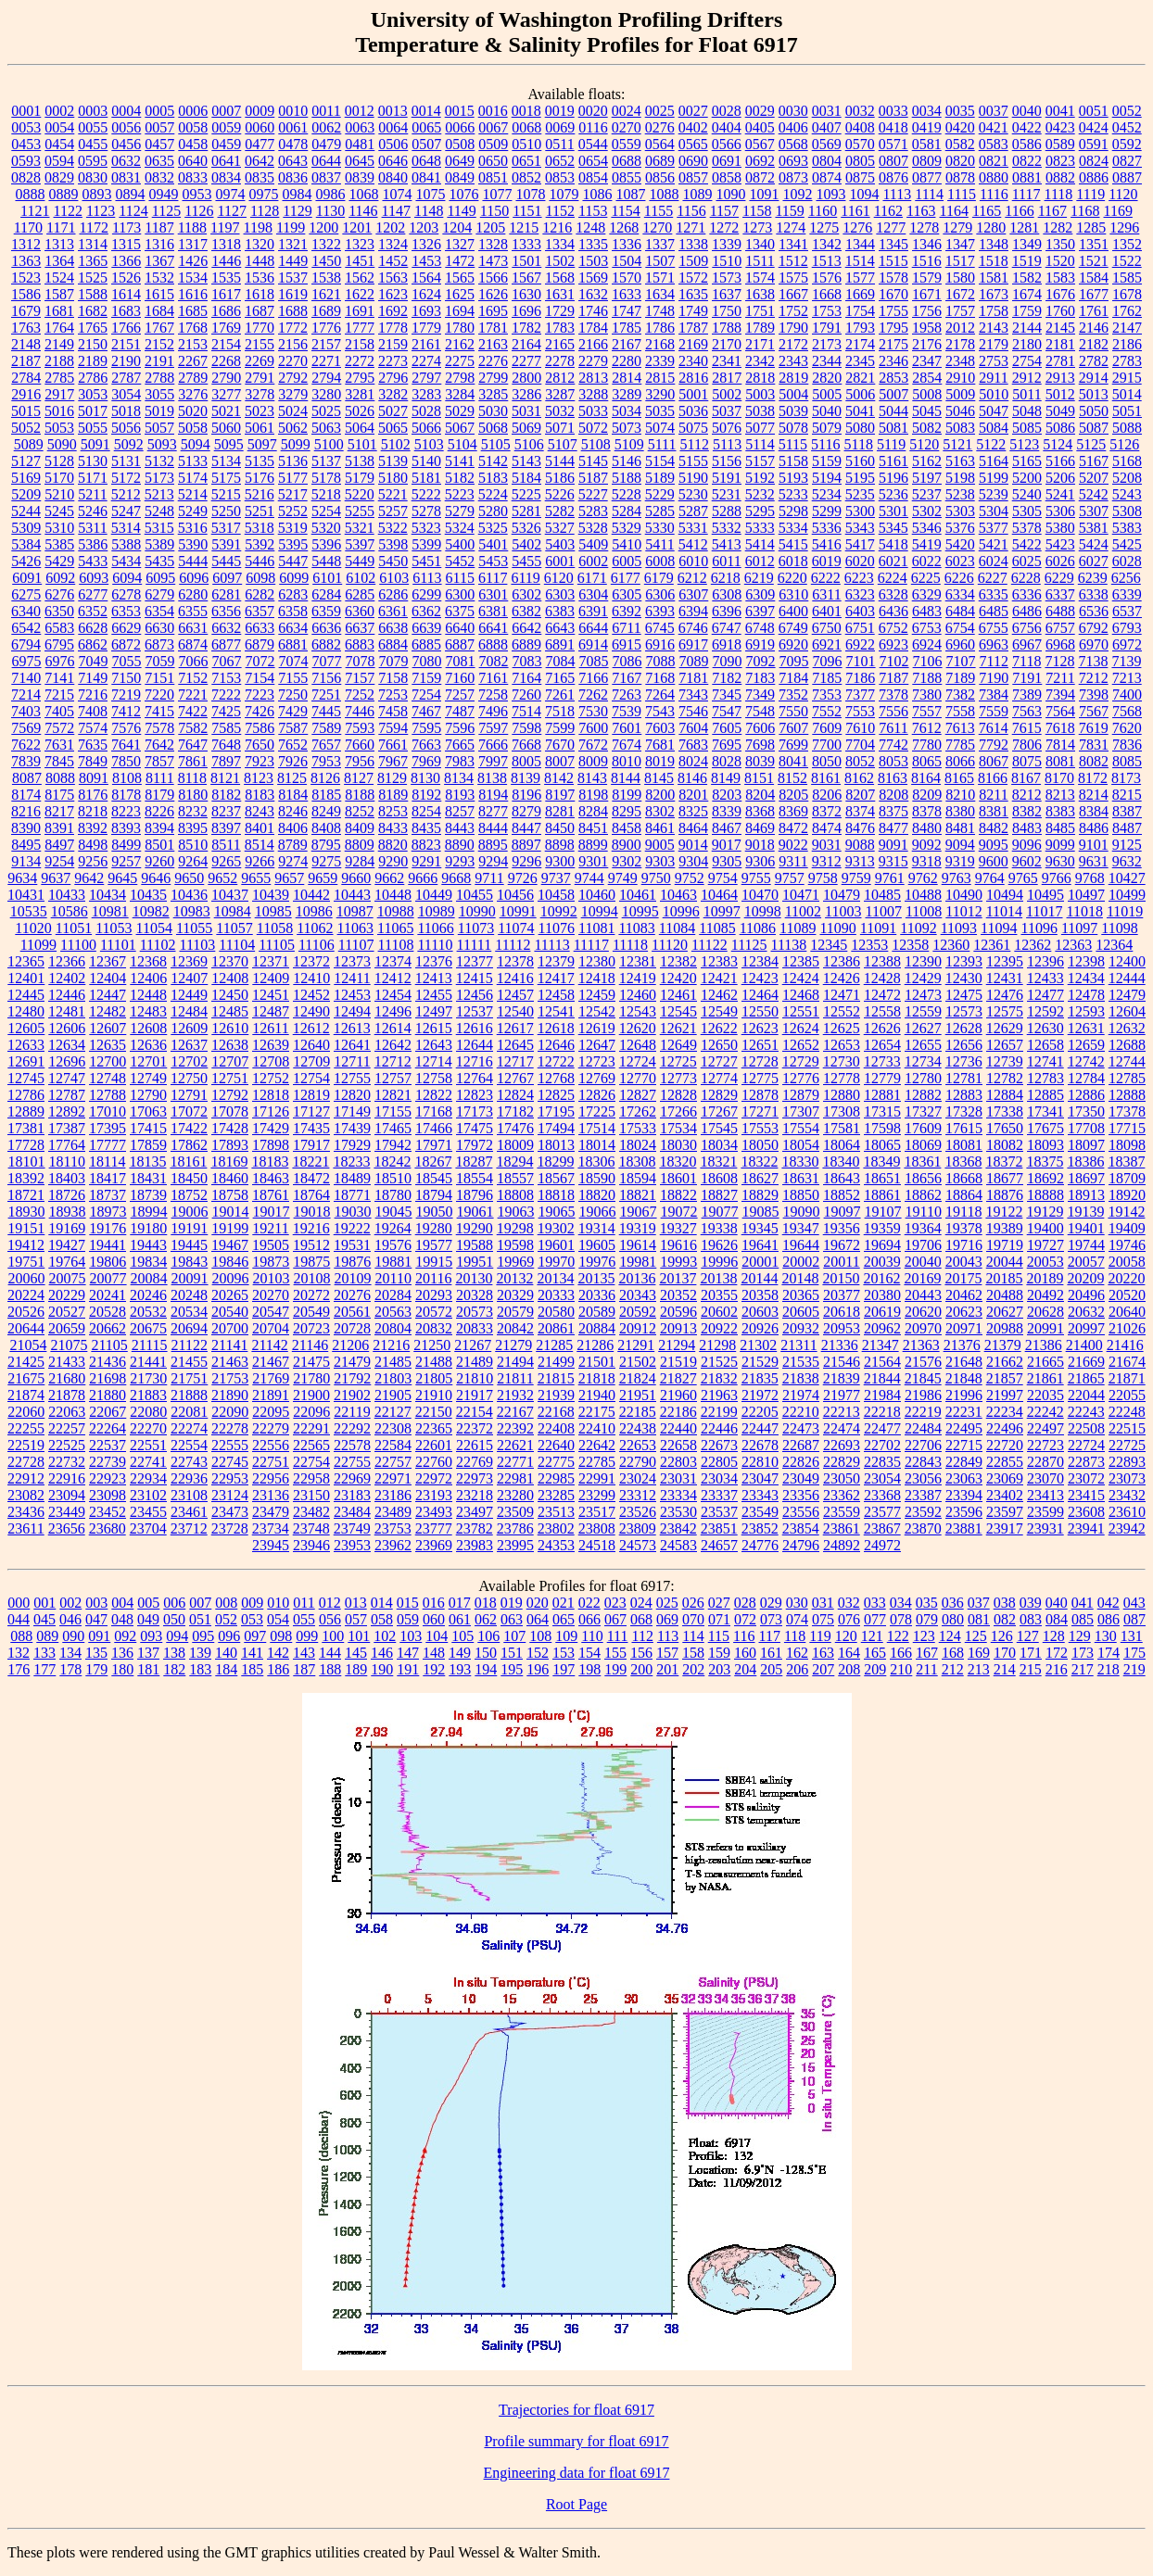 The width and height of the screenshot is (1153, 2576). Describe the element at coordinates (1094, 294) in the screenshot. I see `1677` at that location.